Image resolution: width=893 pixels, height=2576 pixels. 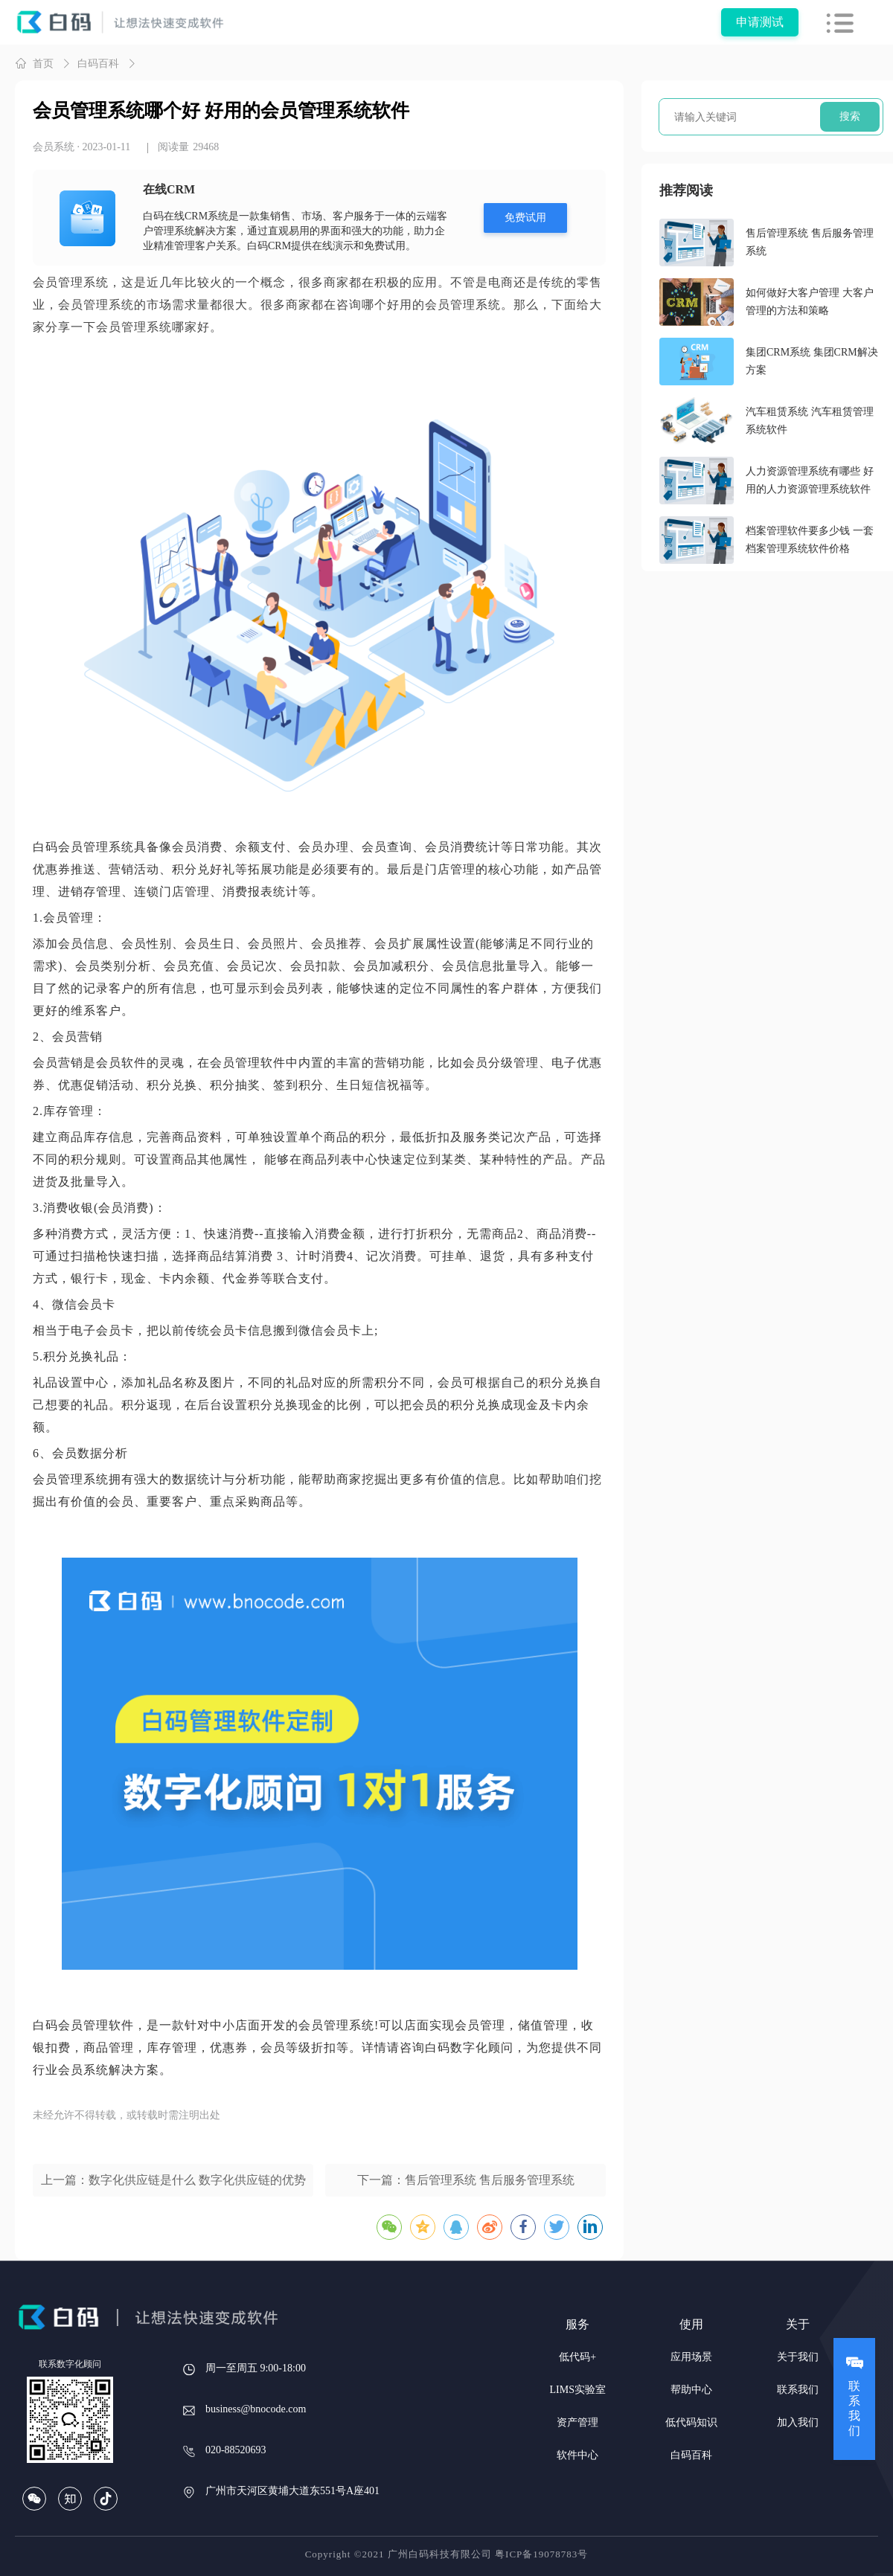 I want to click on 上一篇：数字化供应链是什么 数字化供应链的优势, so click(x=173, y=2180).